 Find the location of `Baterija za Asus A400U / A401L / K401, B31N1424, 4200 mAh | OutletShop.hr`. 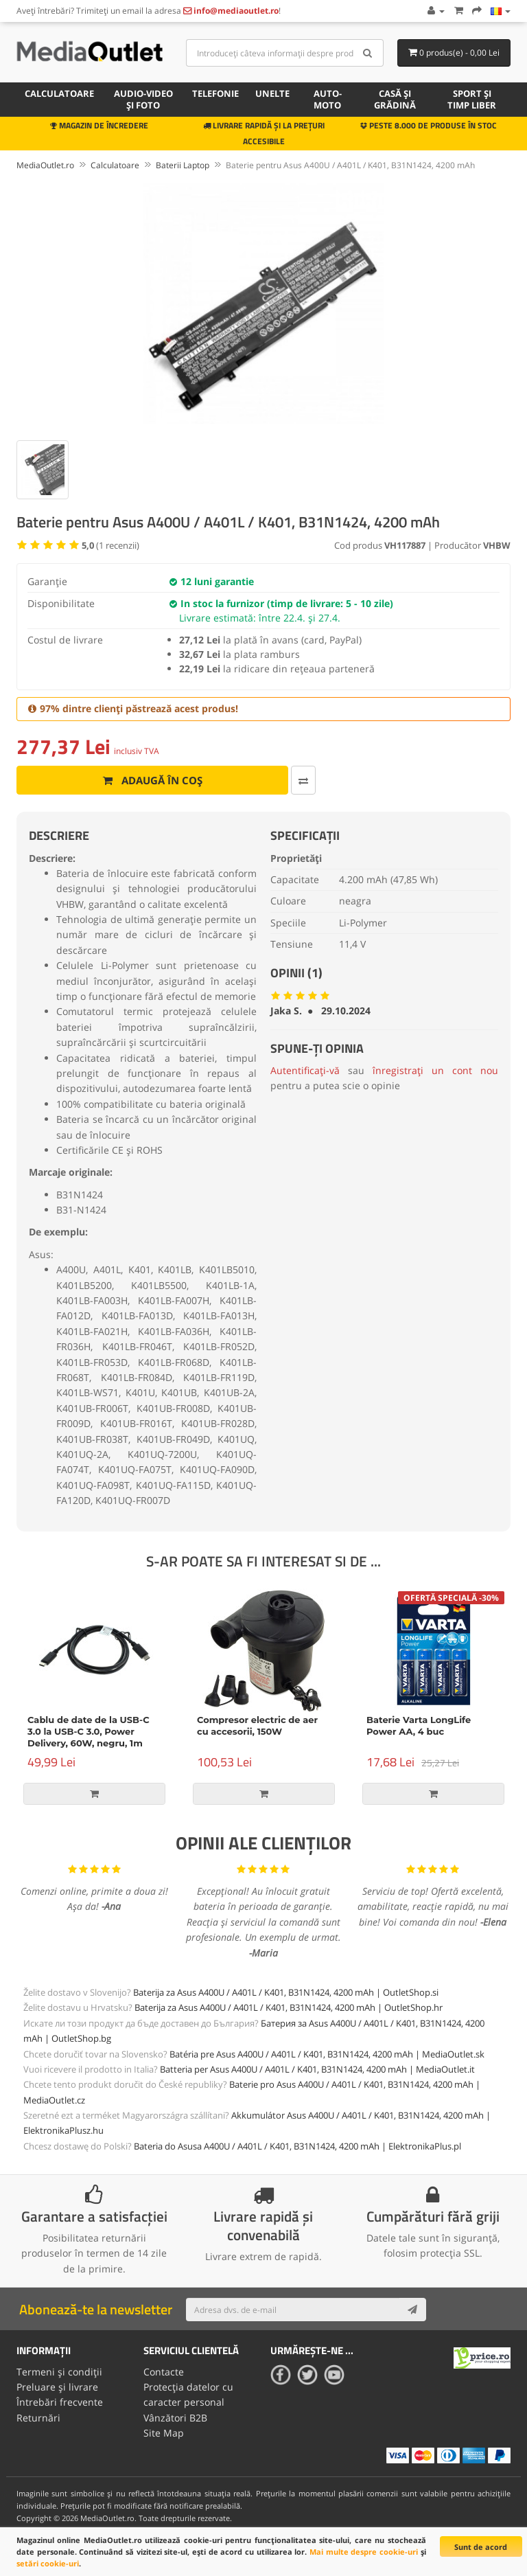

Baterija za Asus A400U / A401L / K401, B31N1424, 4200 mAh | OutletShop.hr is located at coordinates (288, 2007).